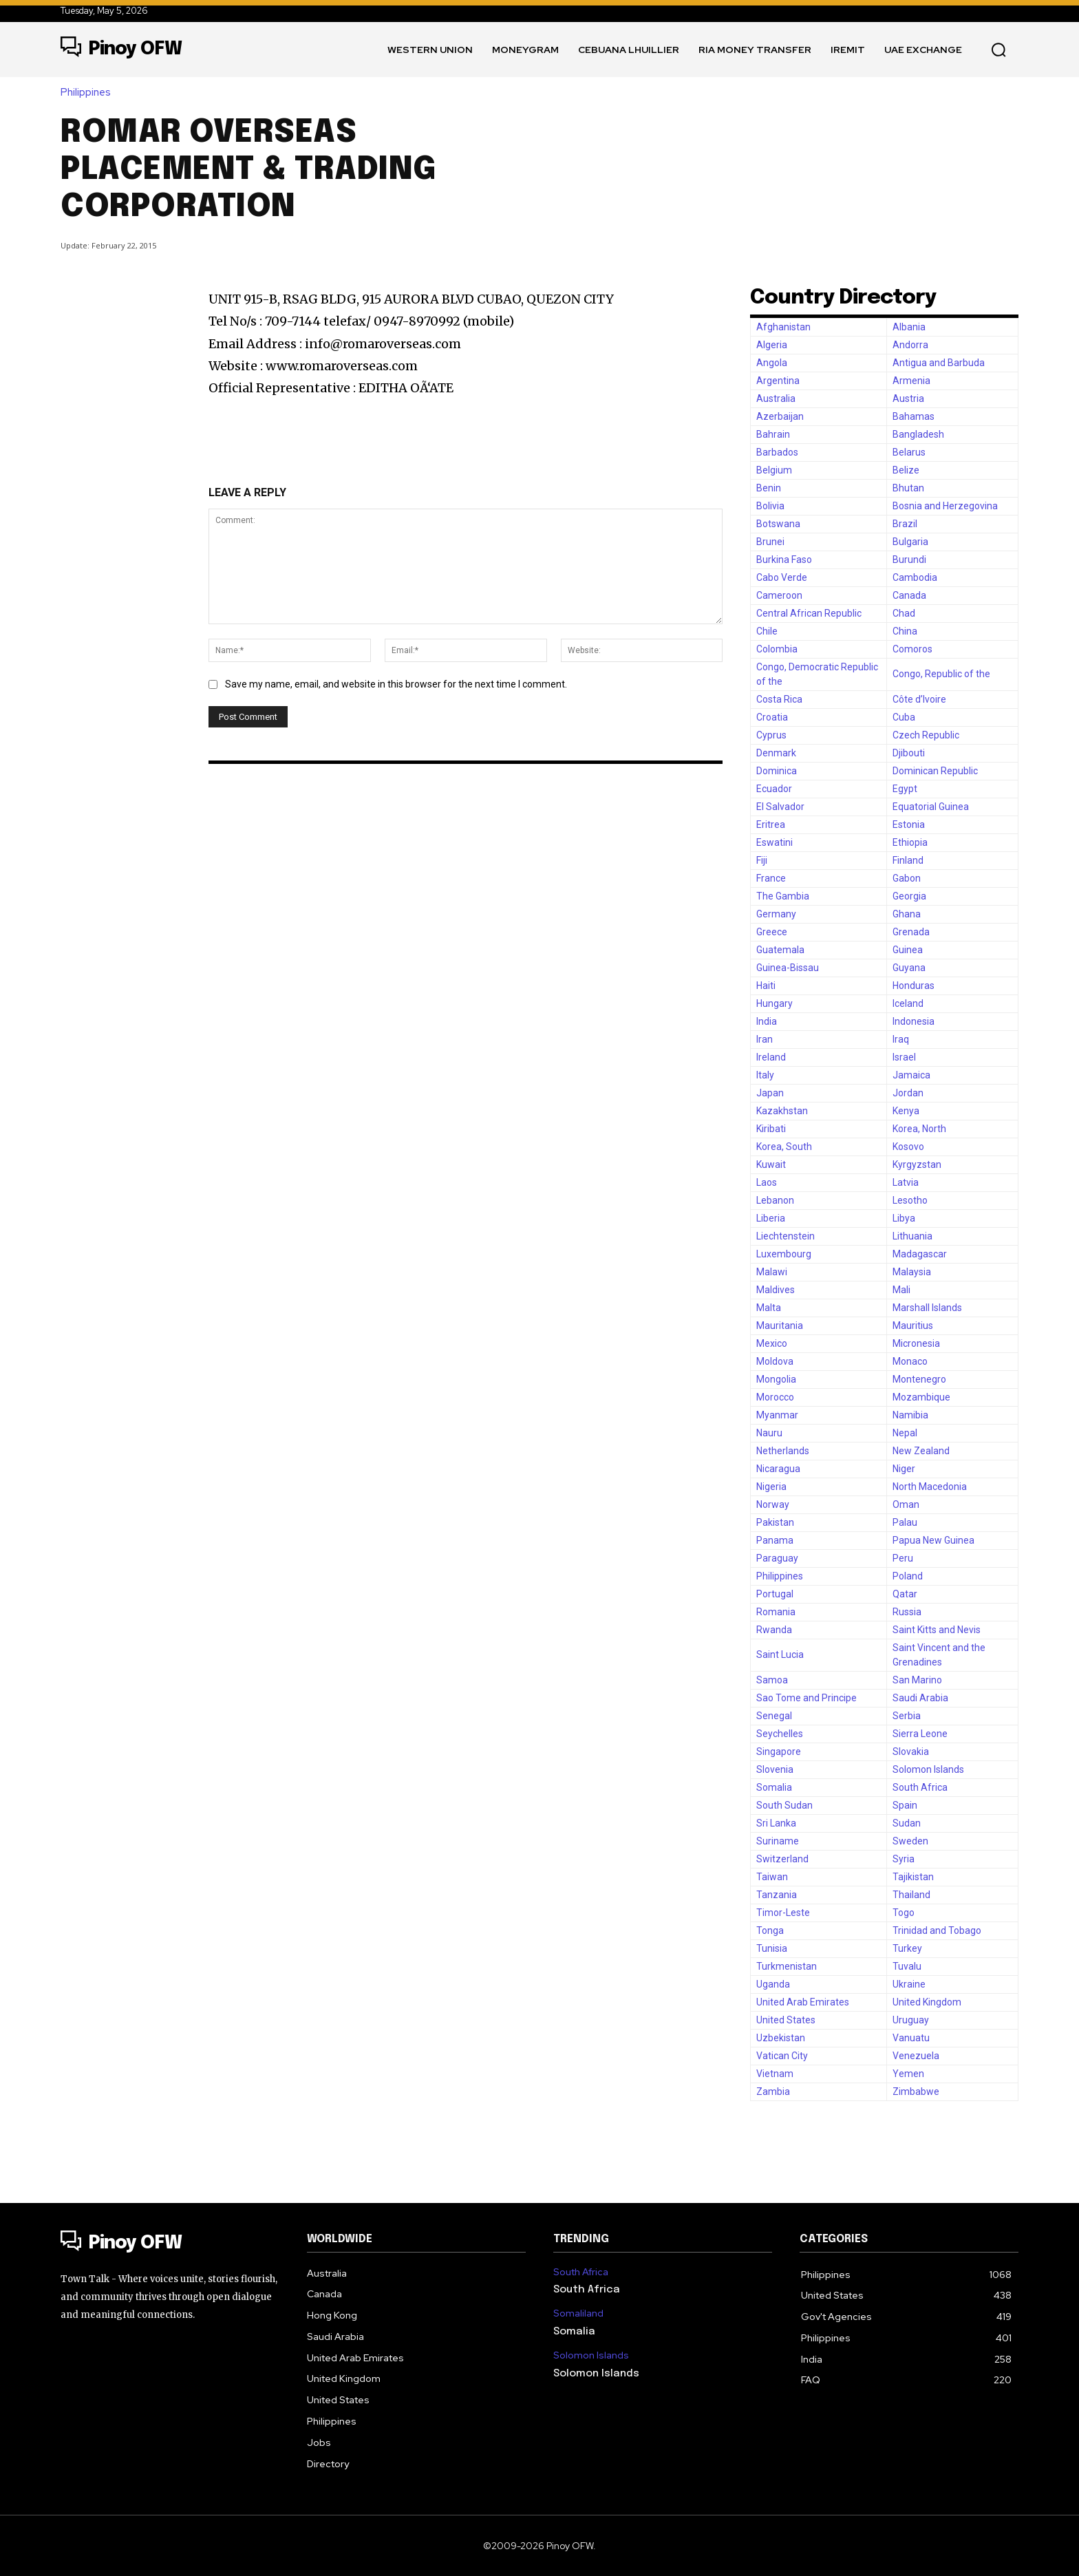 The image size is (1079, 2576). Describe the element at coordinates (919, 1379) in the screenshot. I see `Montenegro` at that location.